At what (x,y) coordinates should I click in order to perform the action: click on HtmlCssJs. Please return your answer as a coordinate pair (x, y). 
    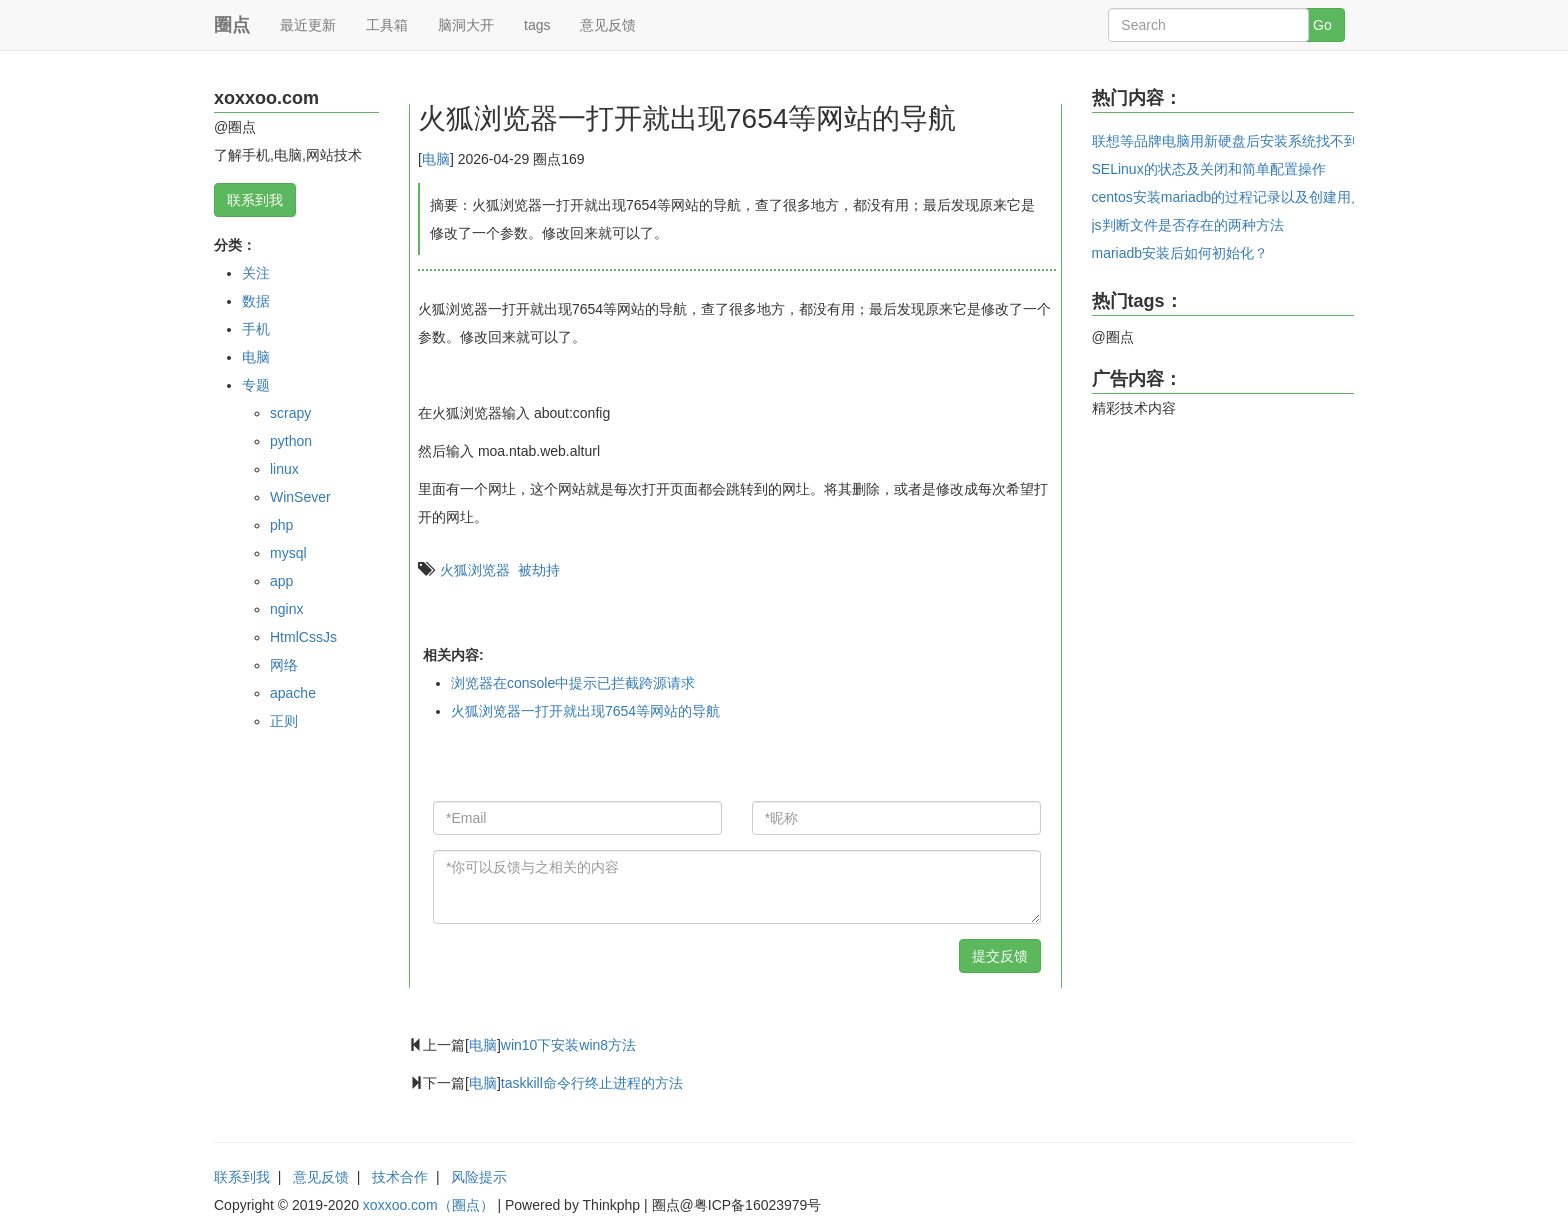
    Looking at the image, I should click on (303, 637).